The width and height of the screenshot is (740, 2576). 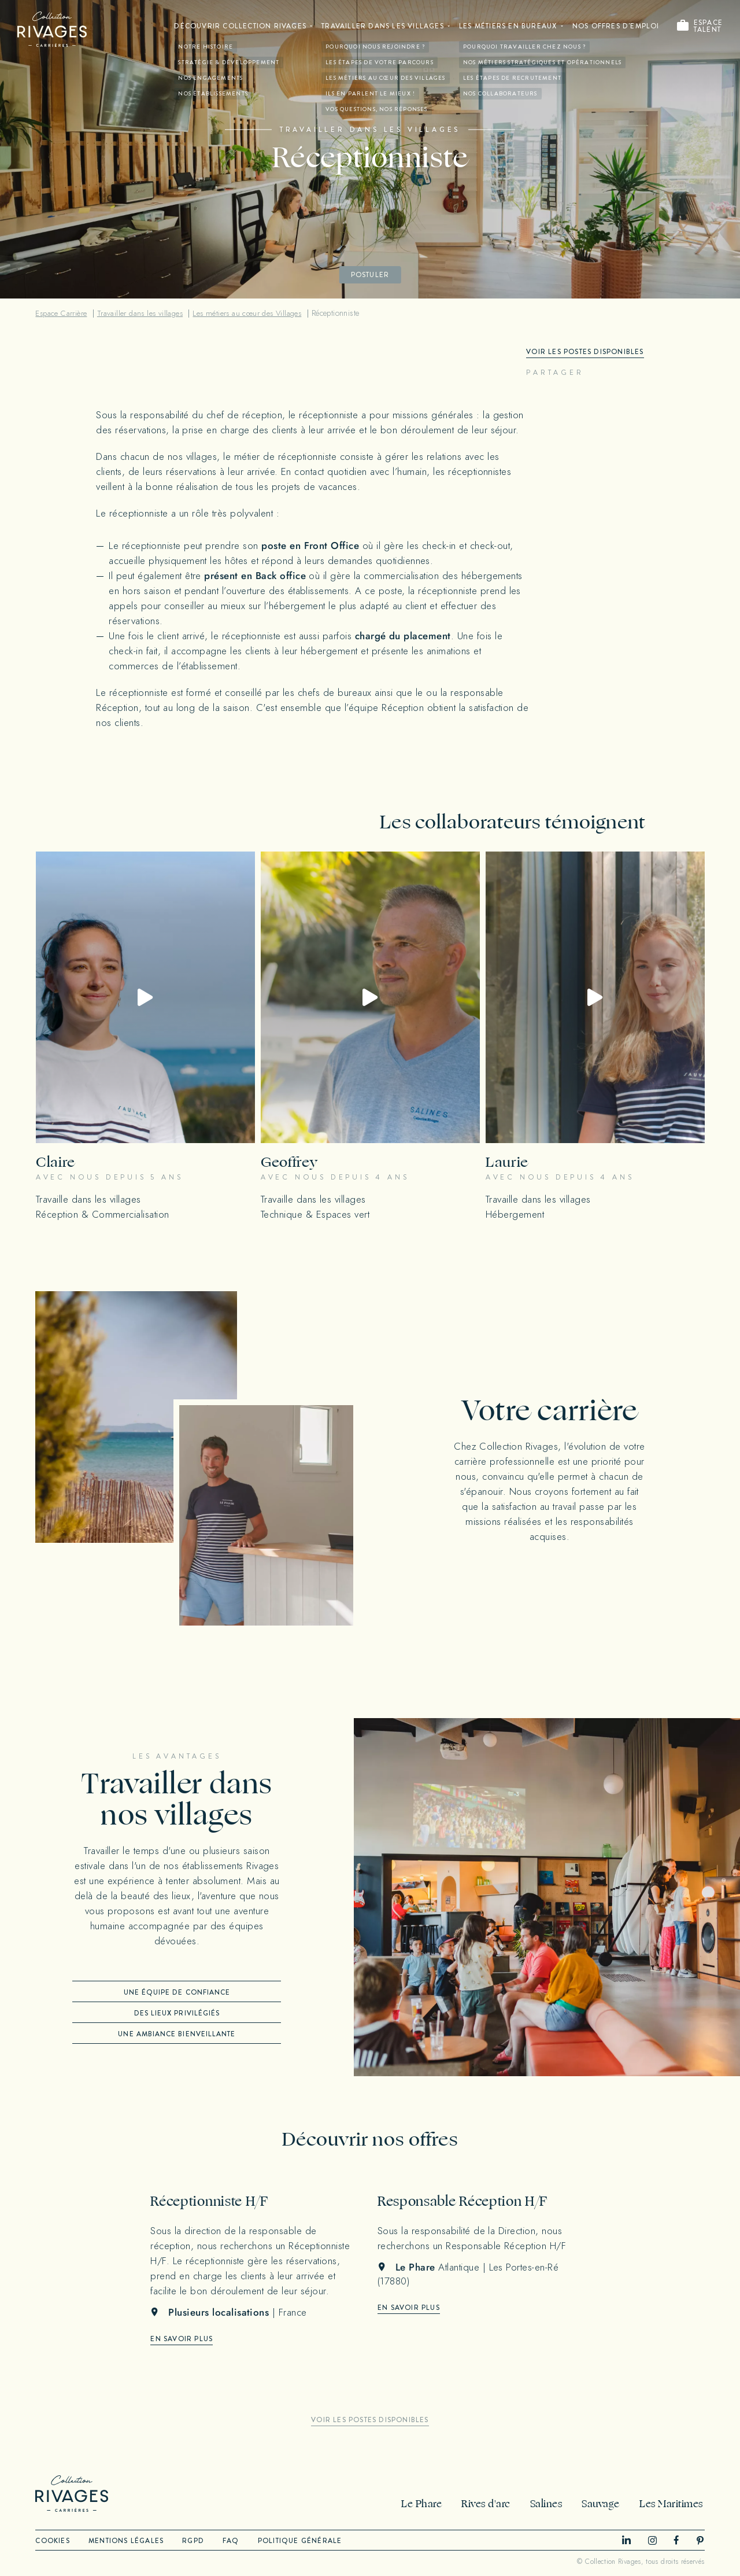 I want to click on Nos offres d'emploi, so click(x=616, y=26).